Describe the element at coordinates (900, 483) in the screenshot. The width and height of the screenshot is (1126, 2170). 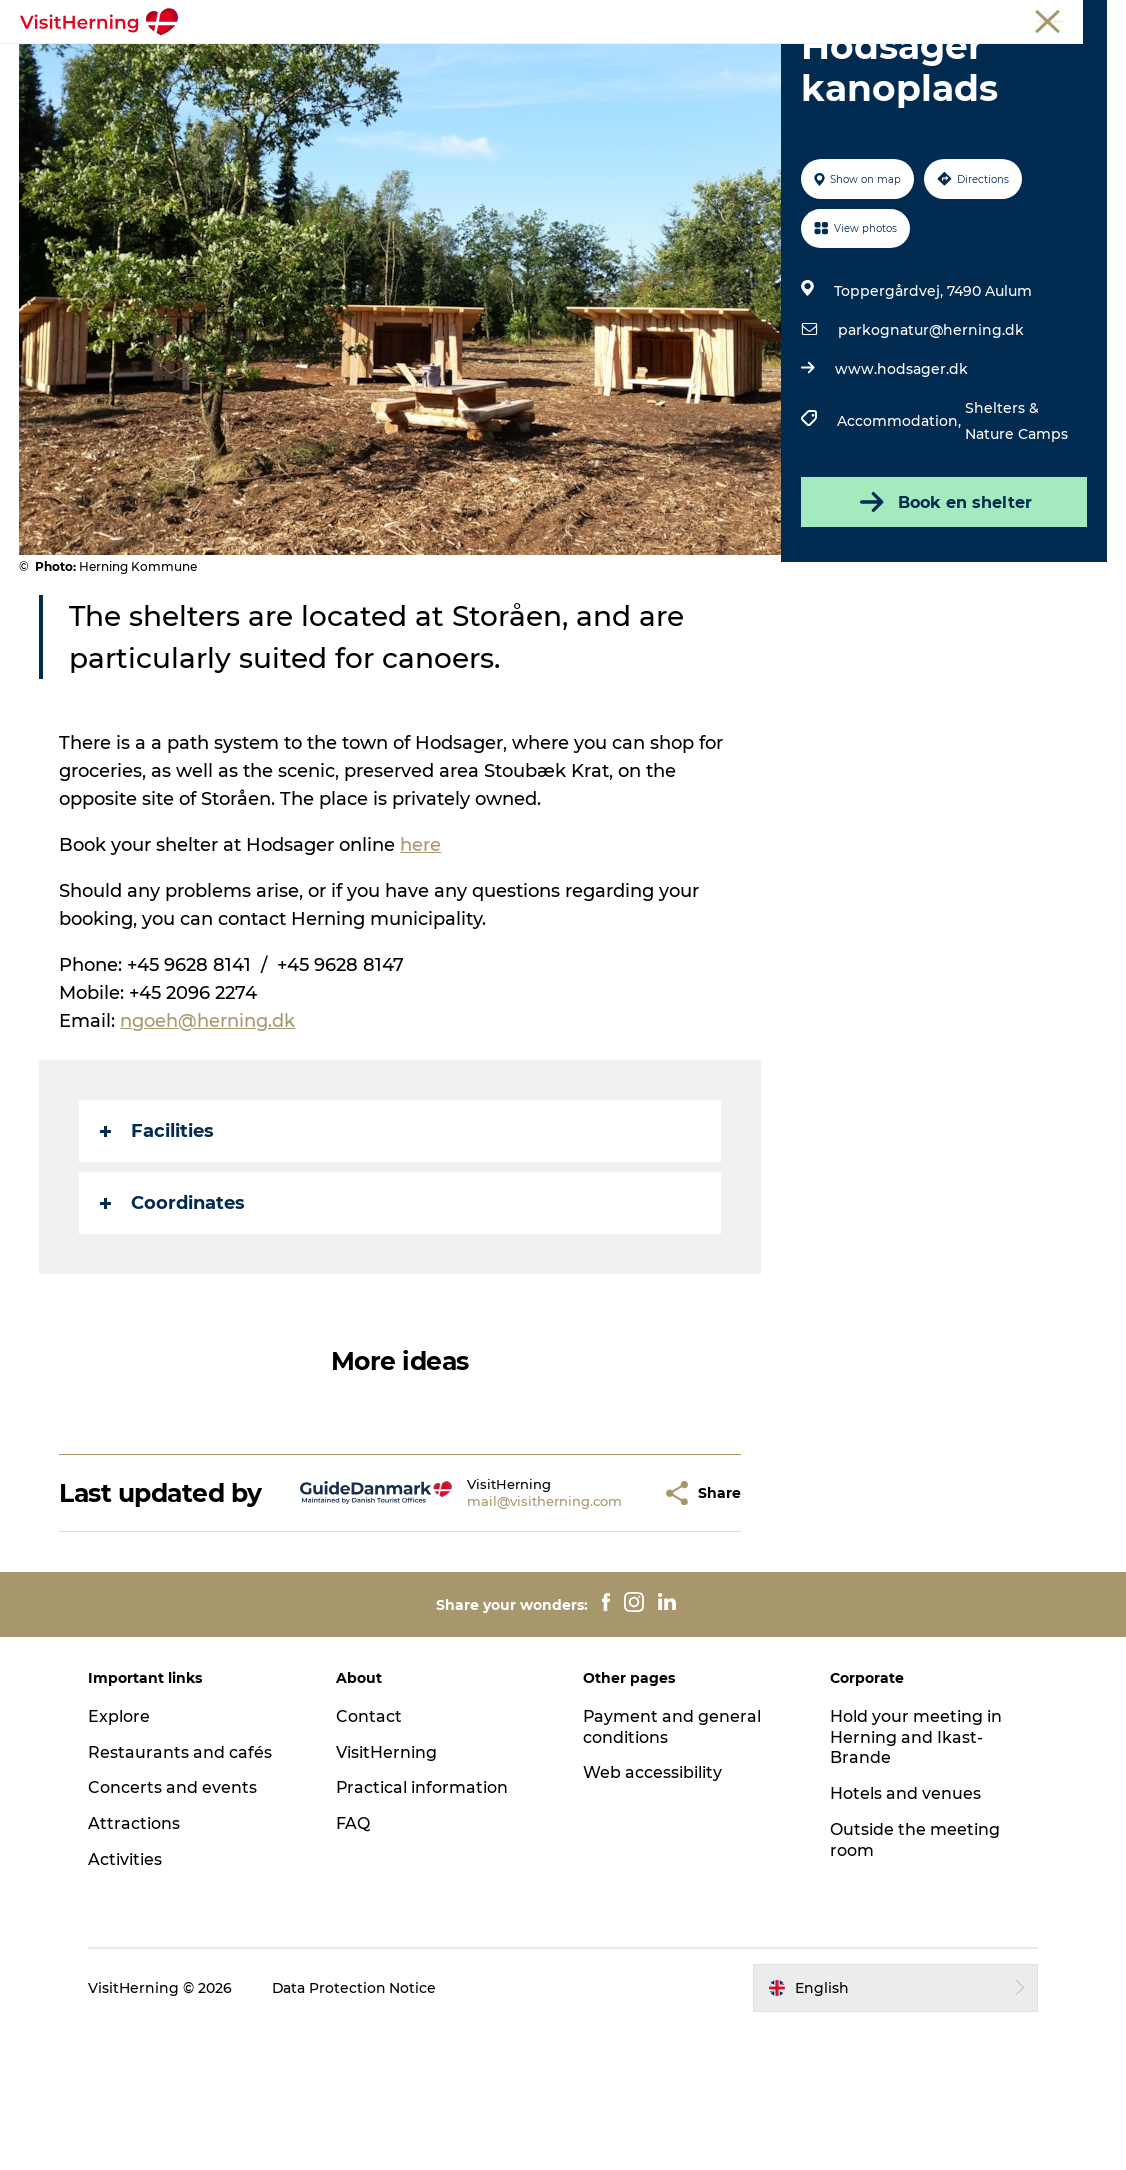
I see `www.hodsager.dk` at that location.